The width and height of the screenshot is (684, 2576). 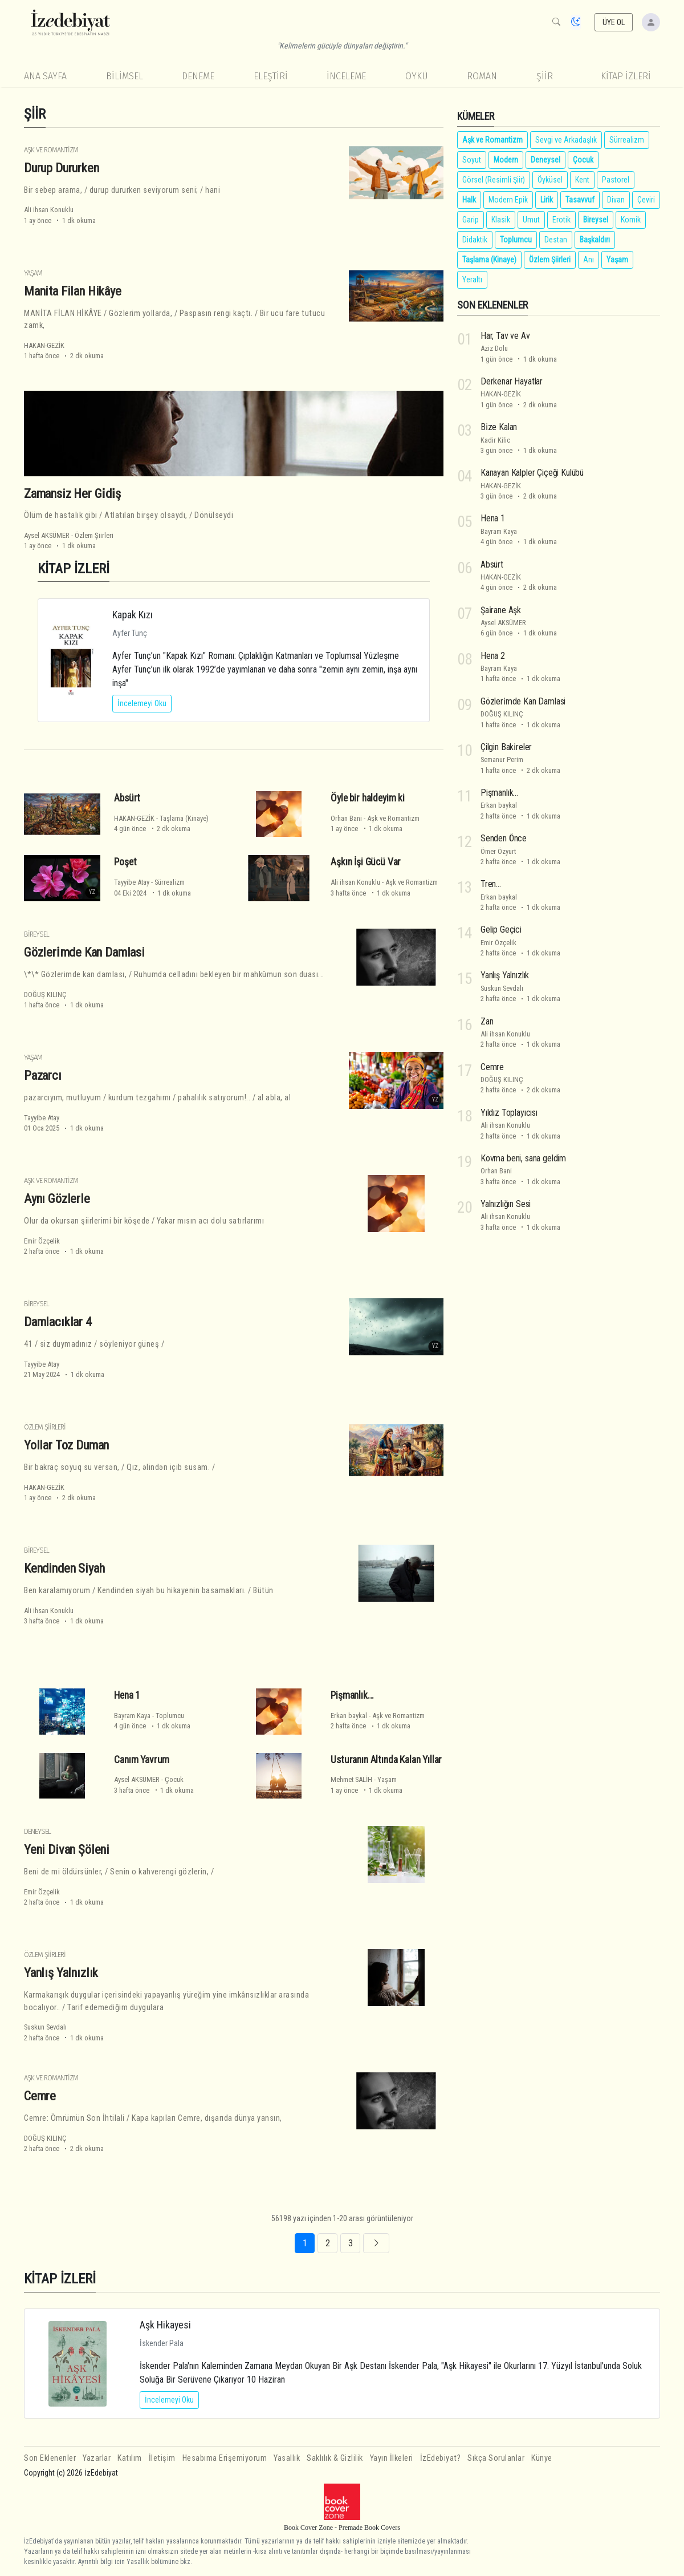 I want to click on Derkenar Hayatlar, so click(x=512, y=381).